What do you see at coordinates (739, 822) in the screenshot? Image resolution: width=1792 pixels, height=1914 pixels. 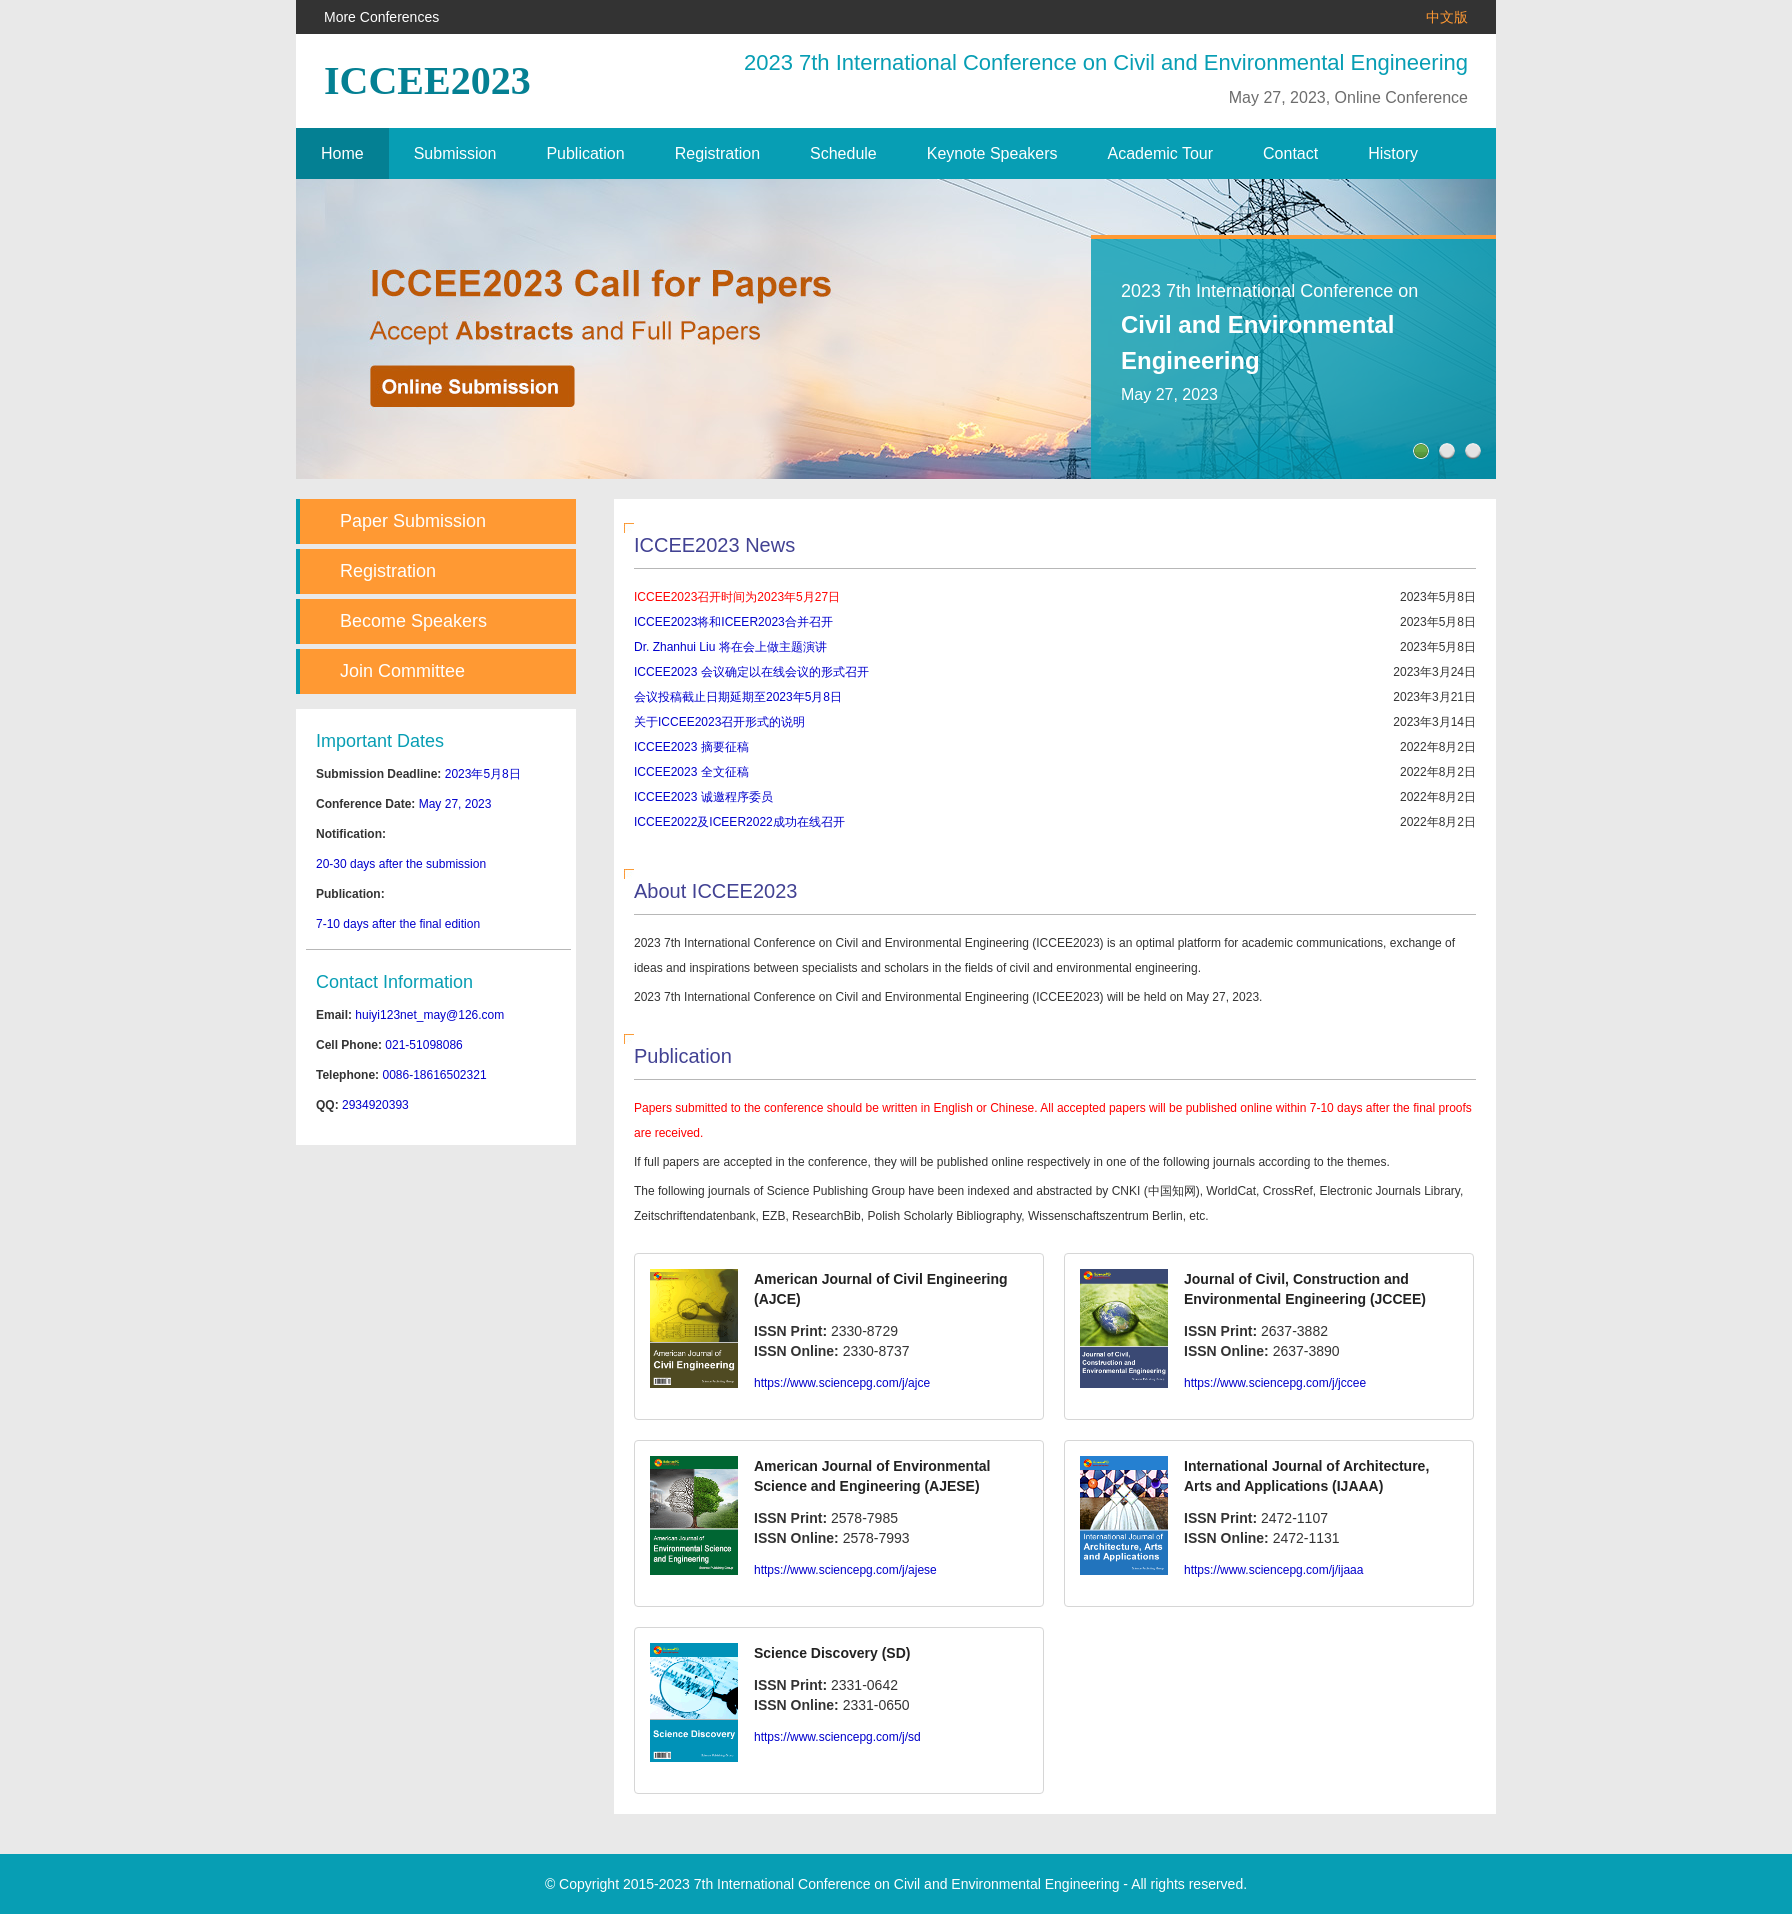 I see `ICCEE2022及ICEER2022成功在线召开` at bounding box center [739, 822].